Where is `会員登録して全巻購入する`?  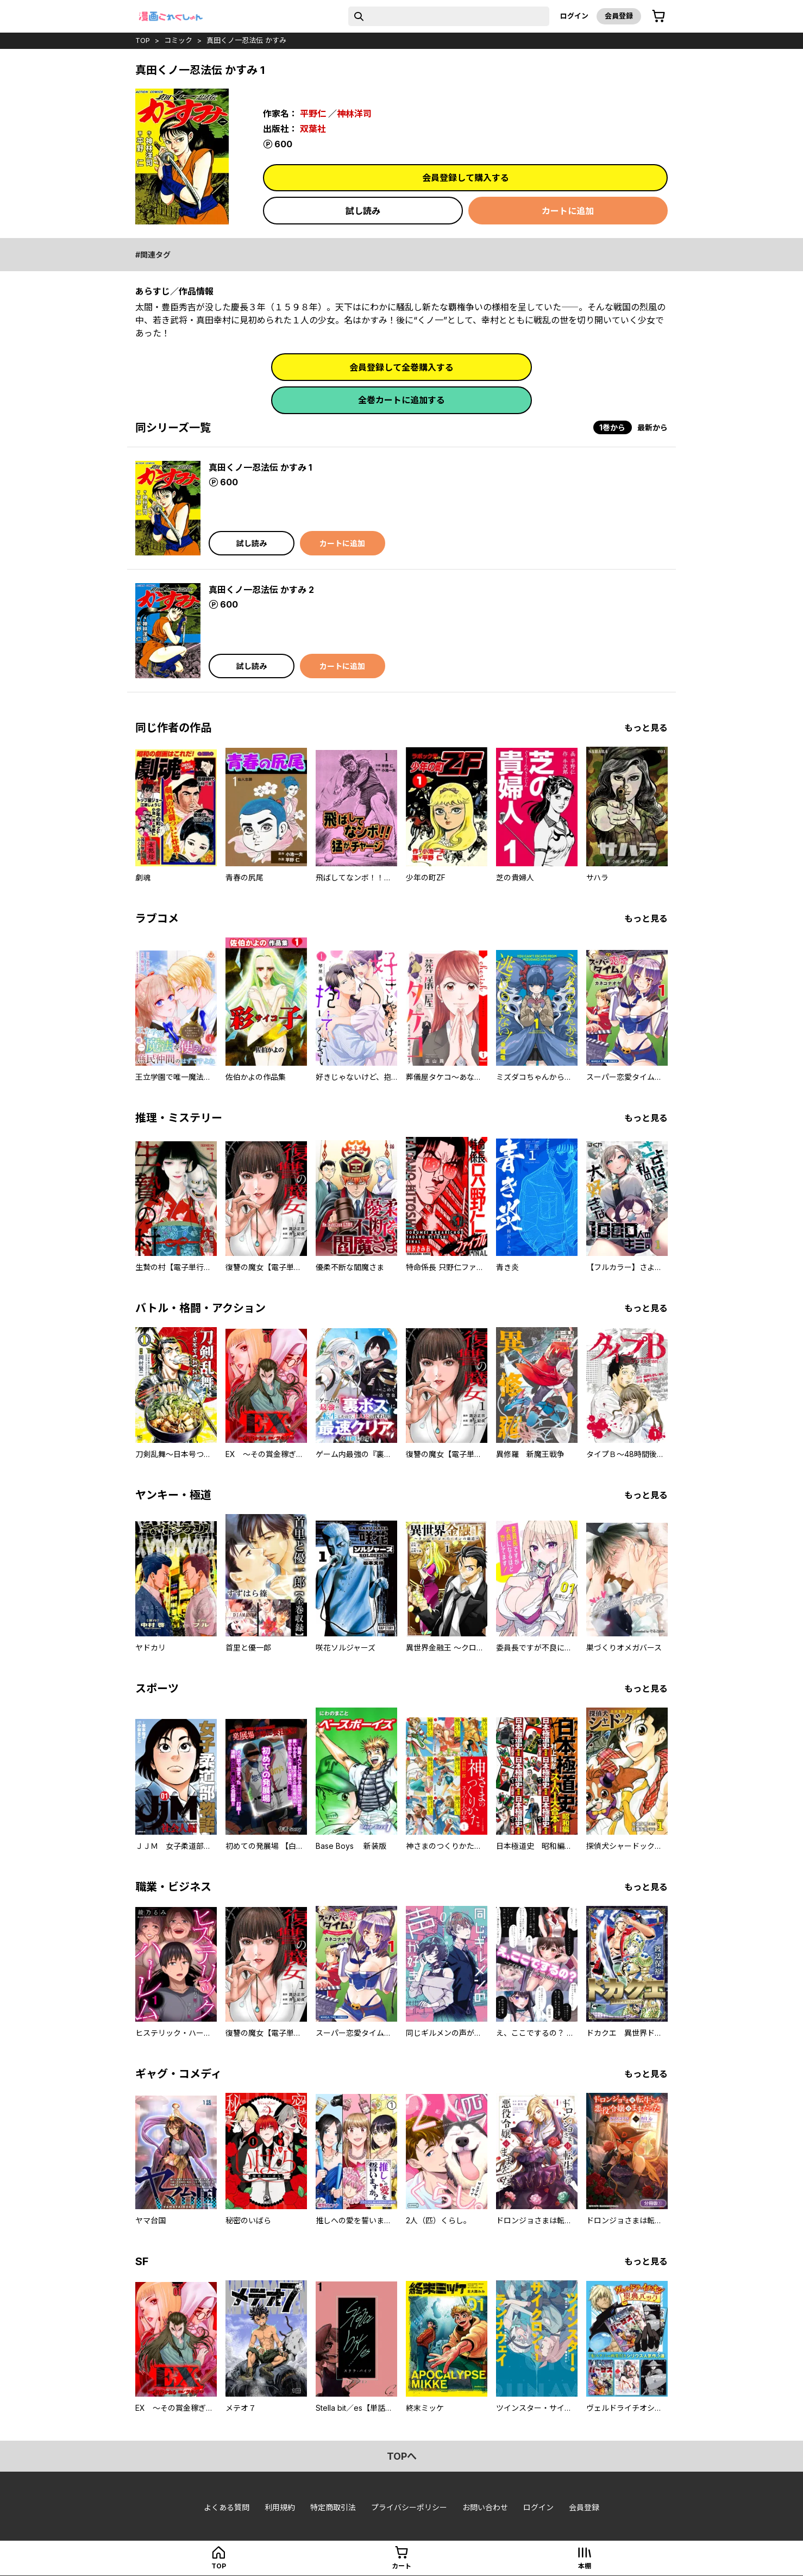
会員登録して全巻購入する is located at coordinates (401, 367).